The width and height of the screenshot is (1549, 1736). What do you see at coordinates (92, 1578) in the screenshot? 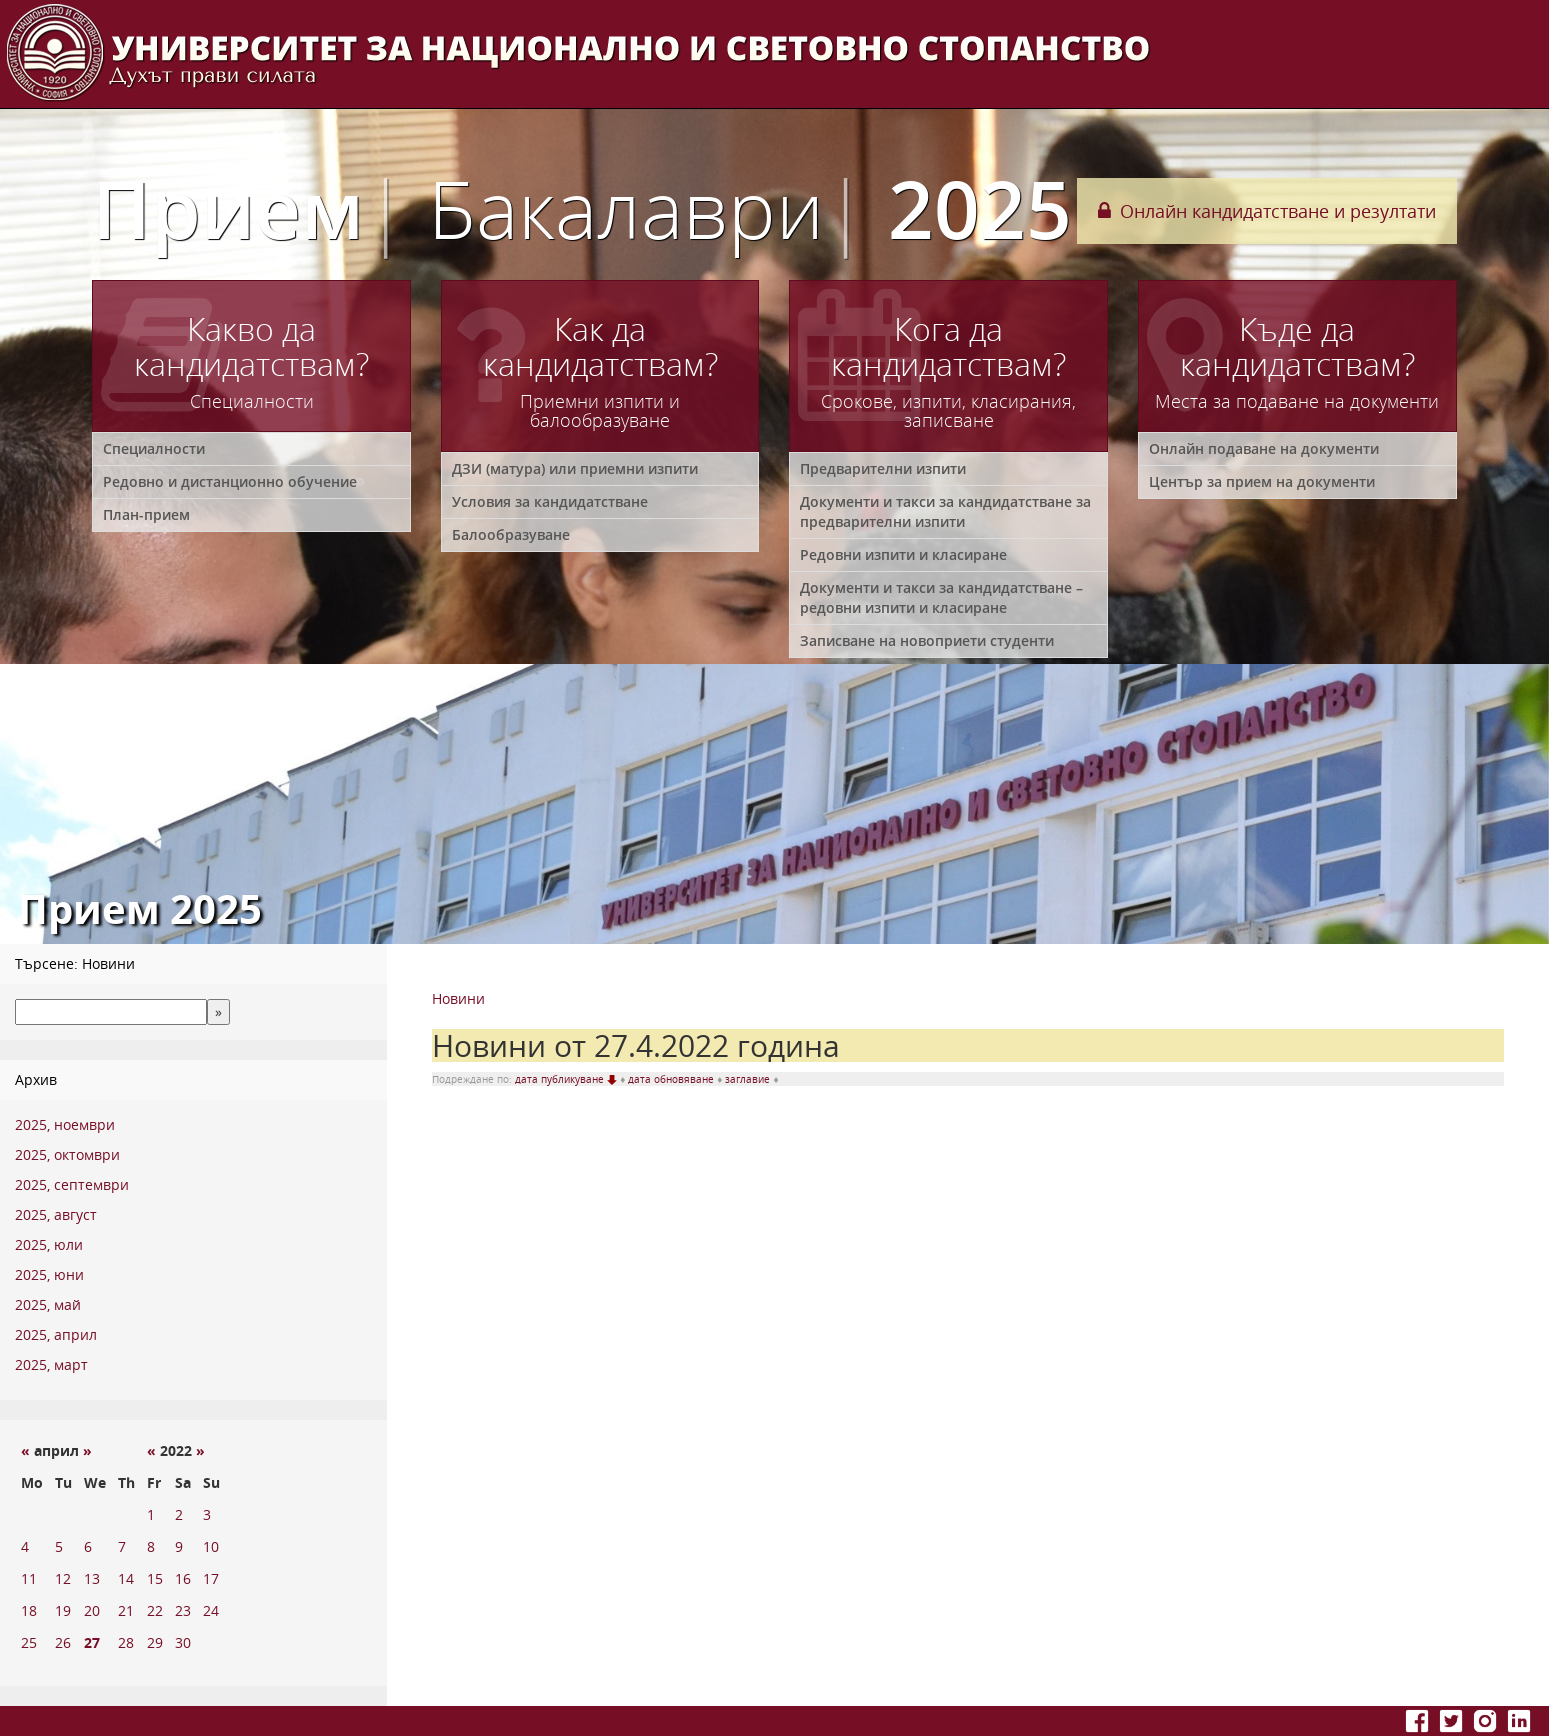
I see `13` at bounding box center [92, 1578].